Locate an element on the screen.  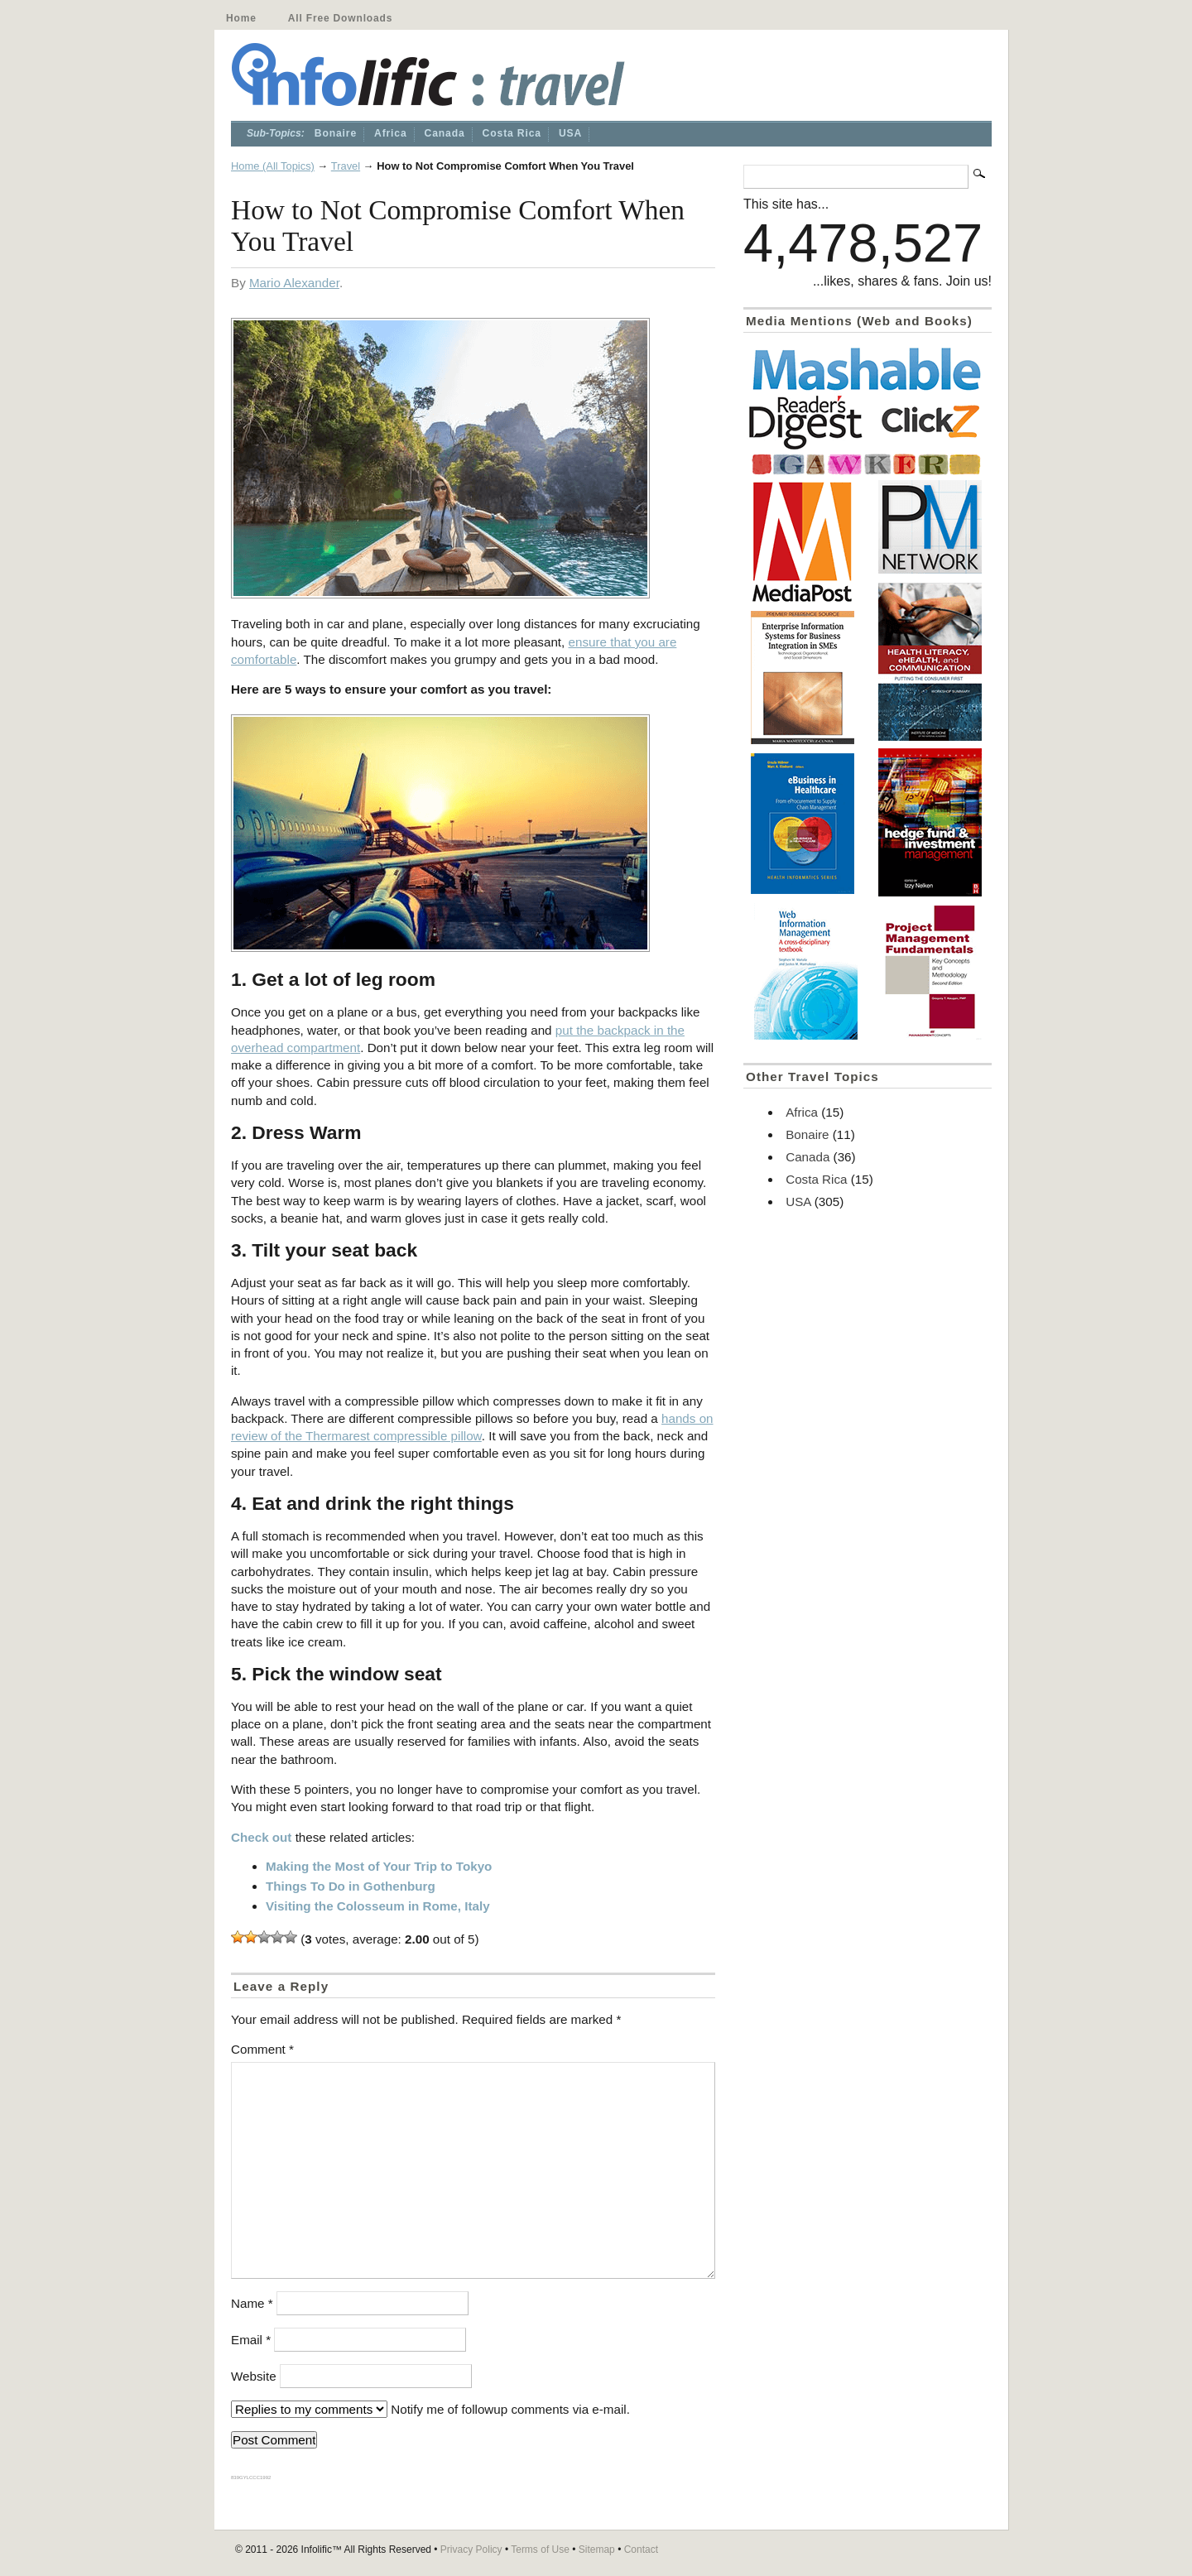
Africa is located at coordinates (390, 133).